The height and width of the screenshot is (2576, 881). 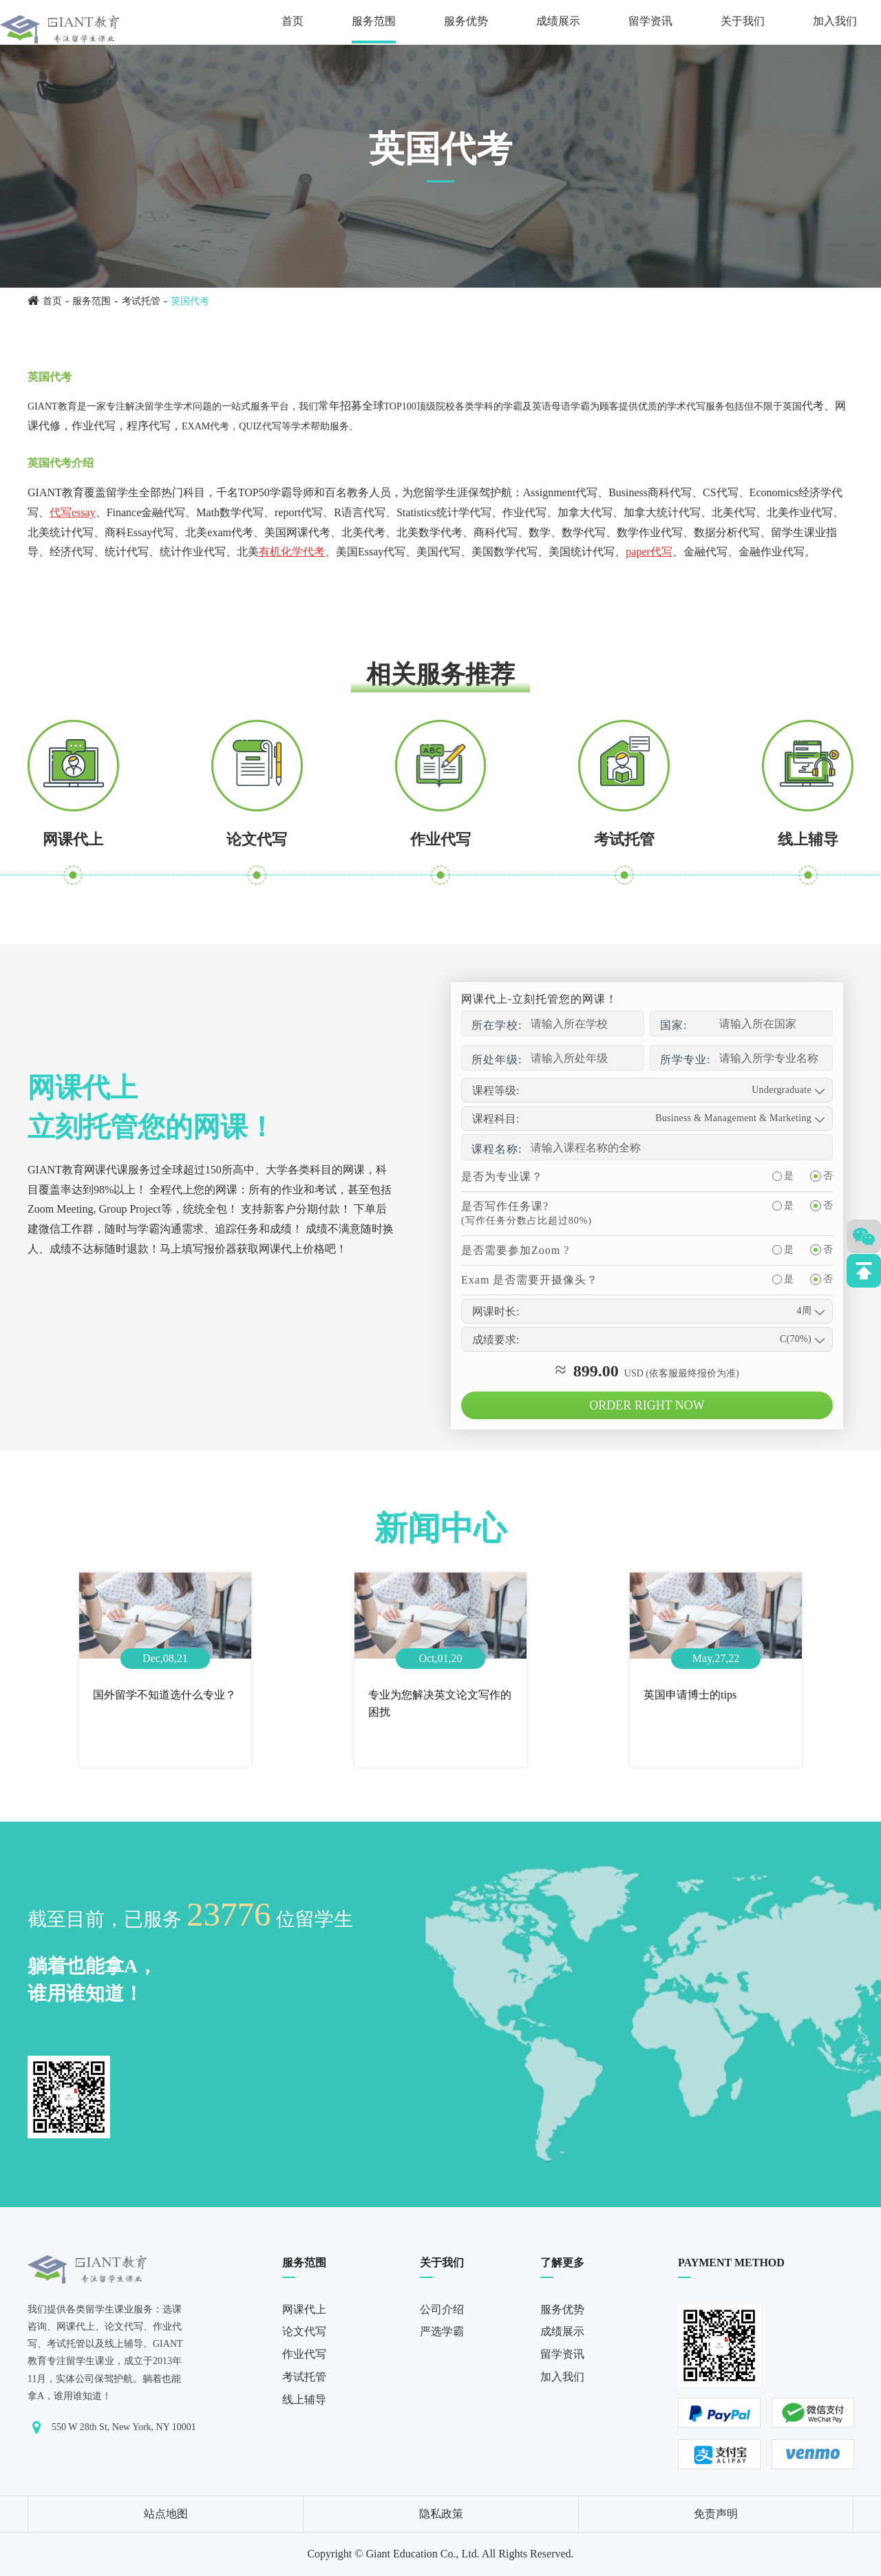 What do you see at coordinates (650, 21) in the screenshot?
I see `留学资讯` at bounding box center [650, 21].